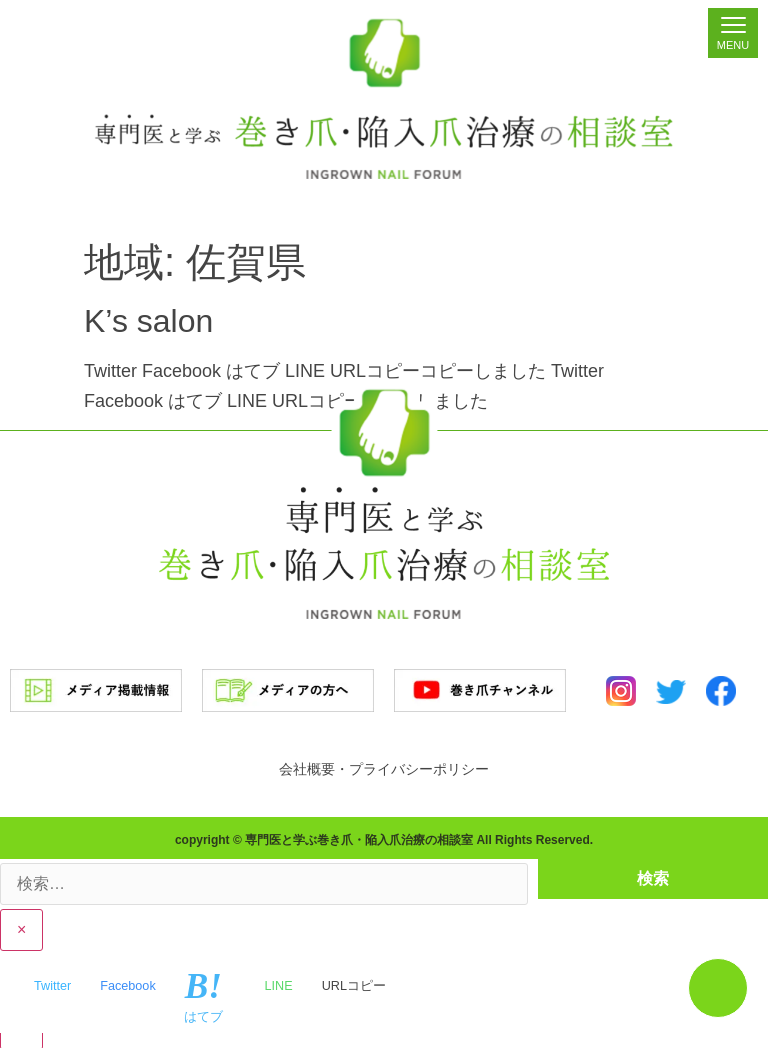 This screenshot has height=1048, width=768. What do you see at coordinates (203, 996) in the screenshot?
I see `はてブ` at bounding box center [203, 996].